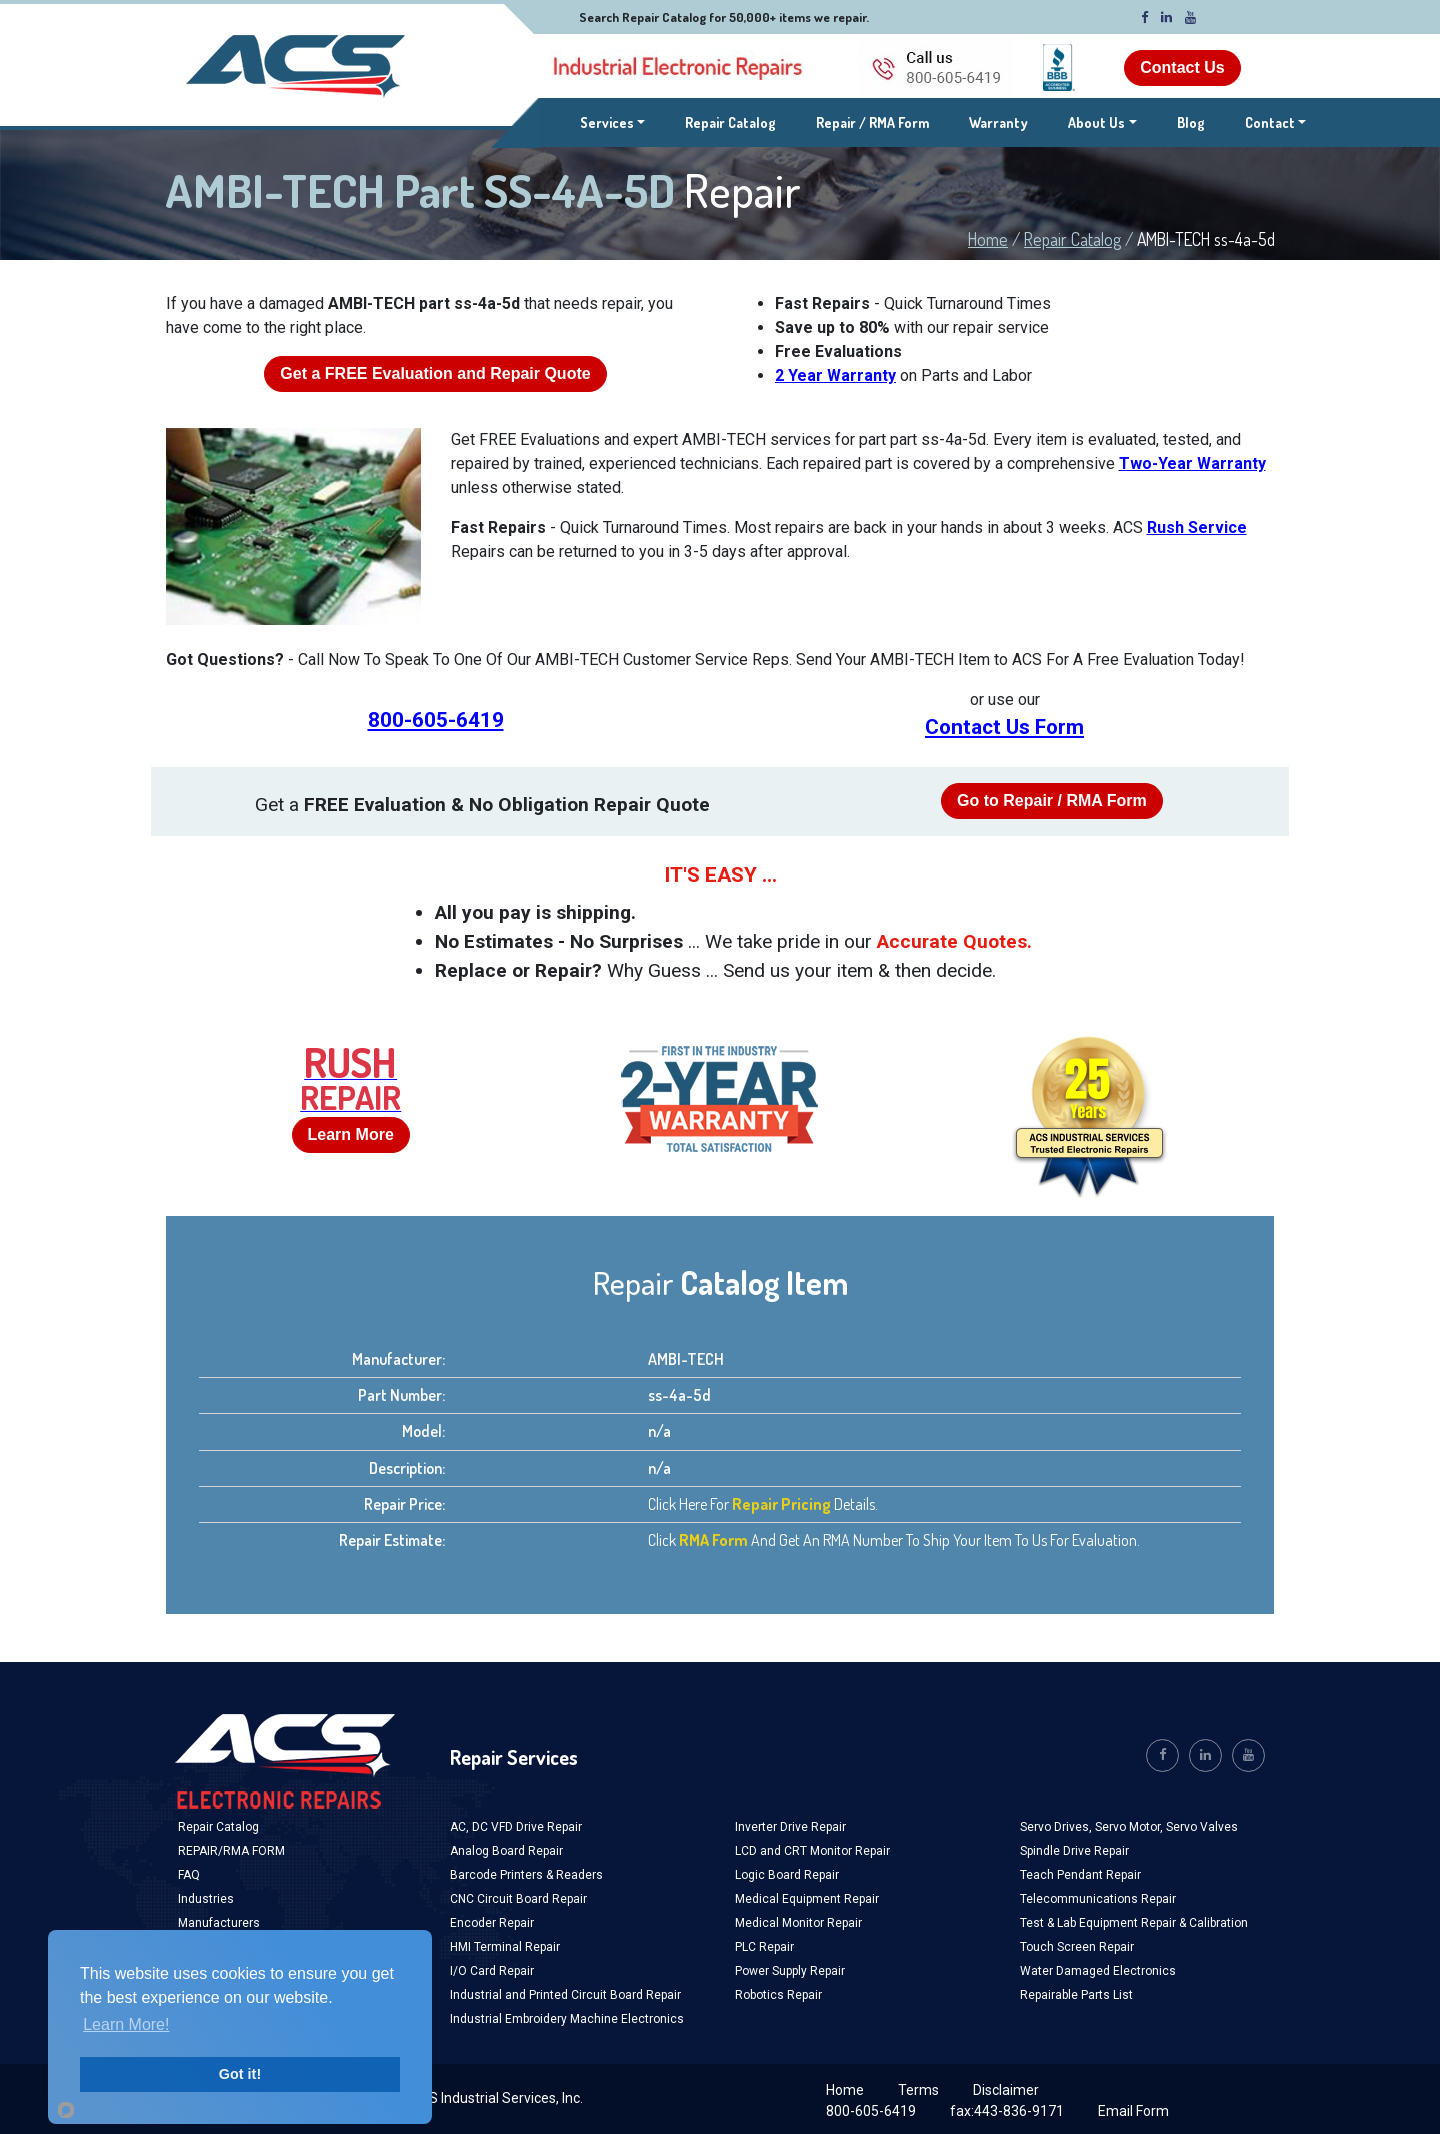 The height and width of the screenshot is (2134, 1440). I want to click on Go to Repair / RMA Form, so click(1052, 800).